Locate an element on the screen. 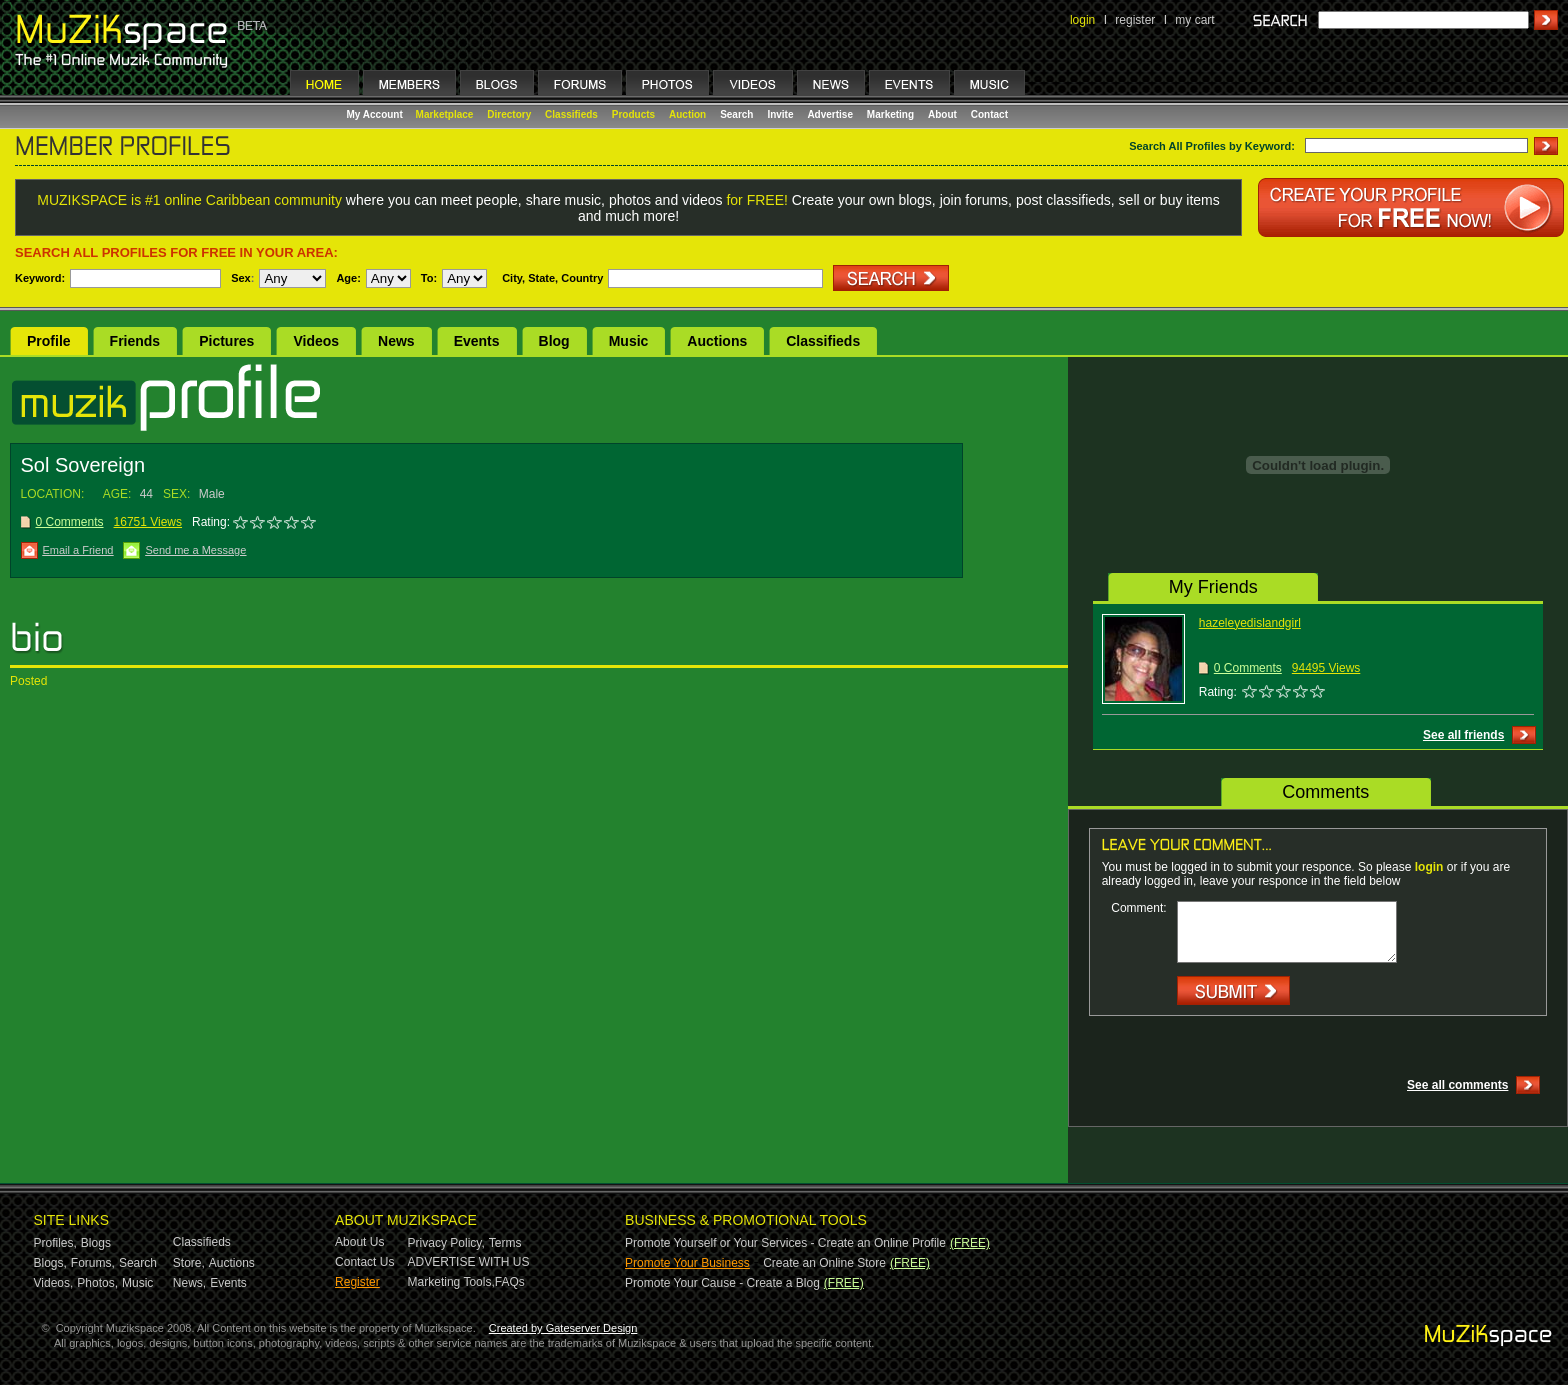 The height and width of the screenshot is (1385, 1568). login is located at coordinates (1082, 20).